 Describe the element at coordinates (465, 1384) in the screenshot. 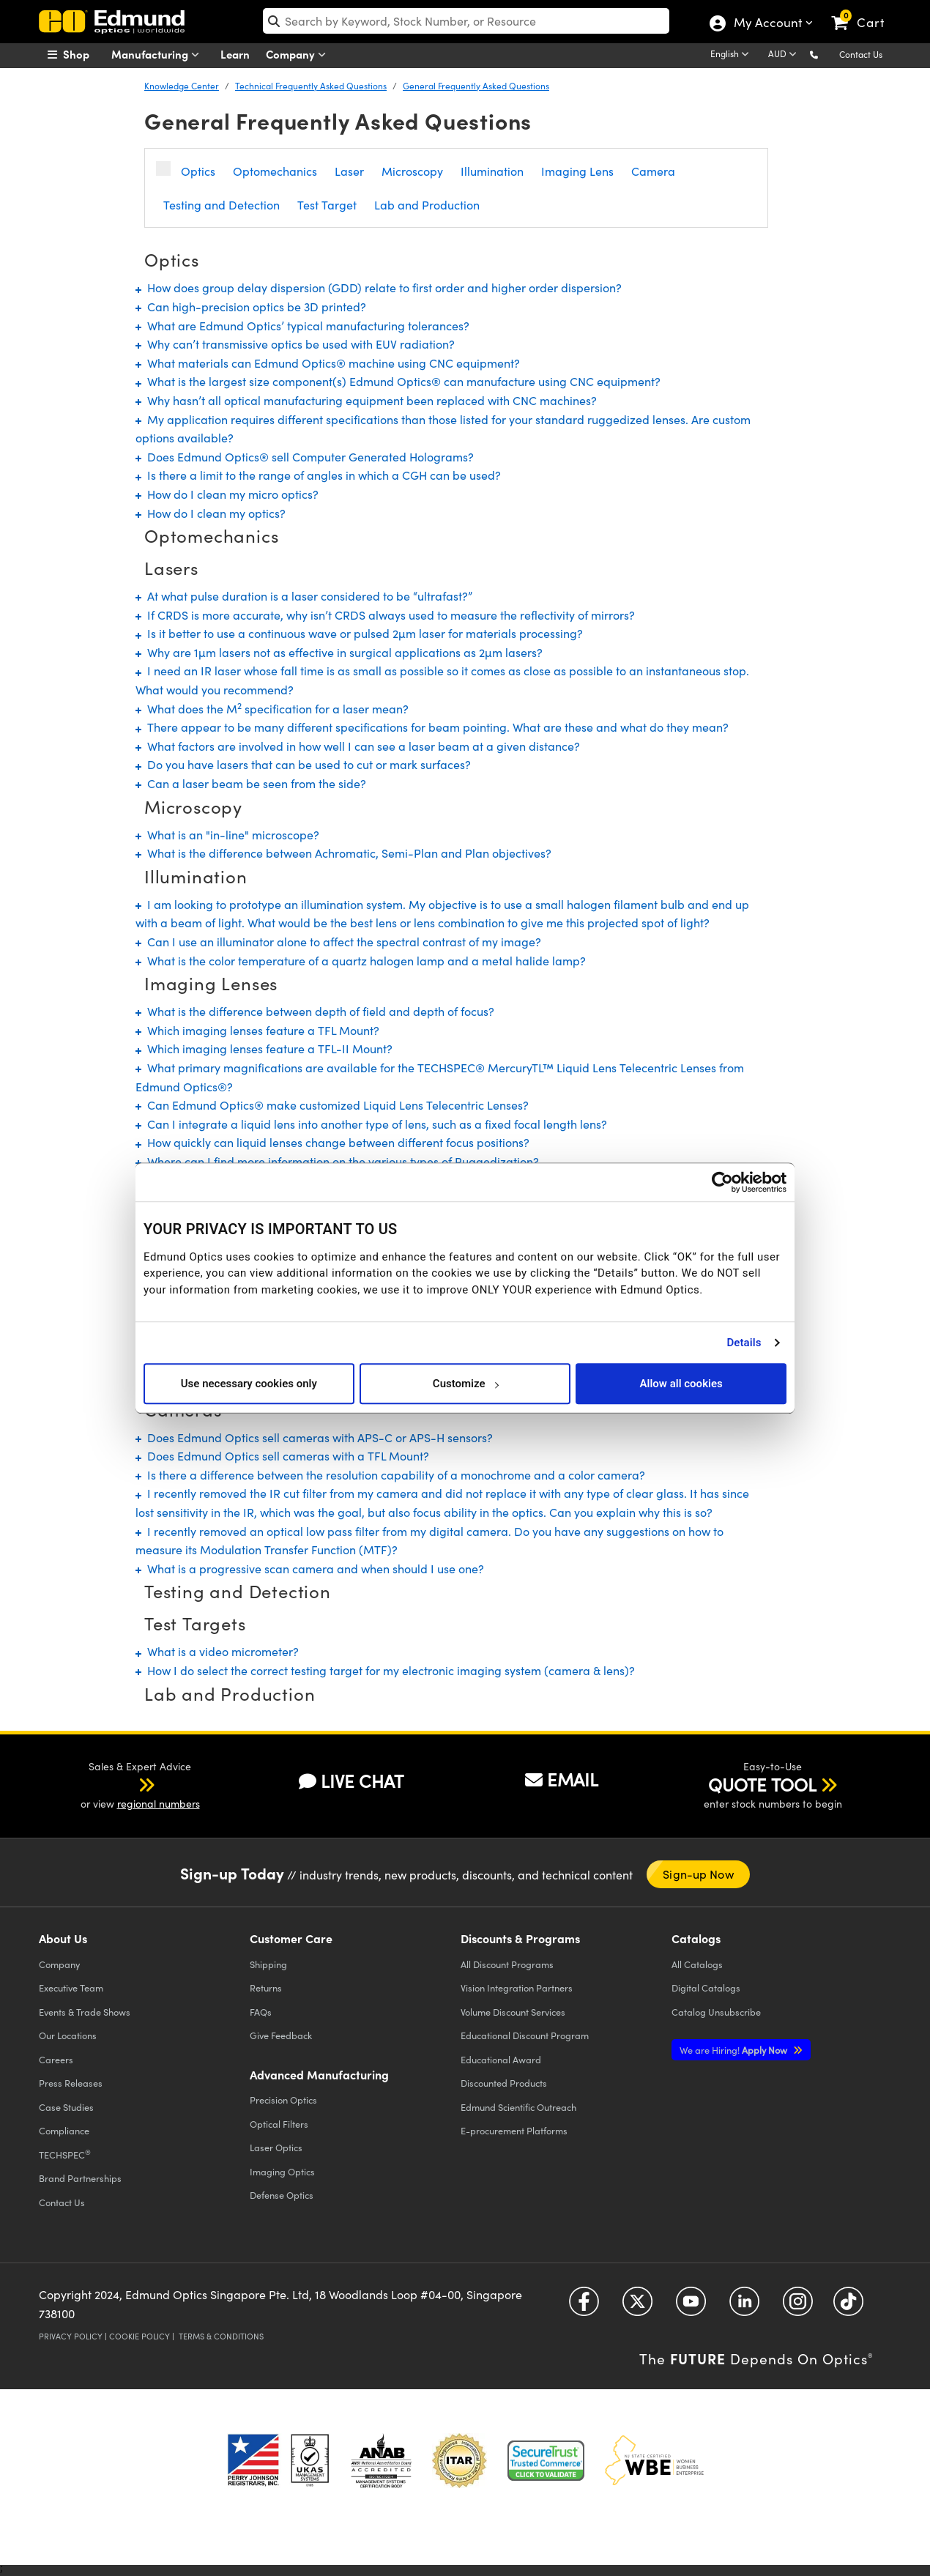

I see `Customize` at that location.